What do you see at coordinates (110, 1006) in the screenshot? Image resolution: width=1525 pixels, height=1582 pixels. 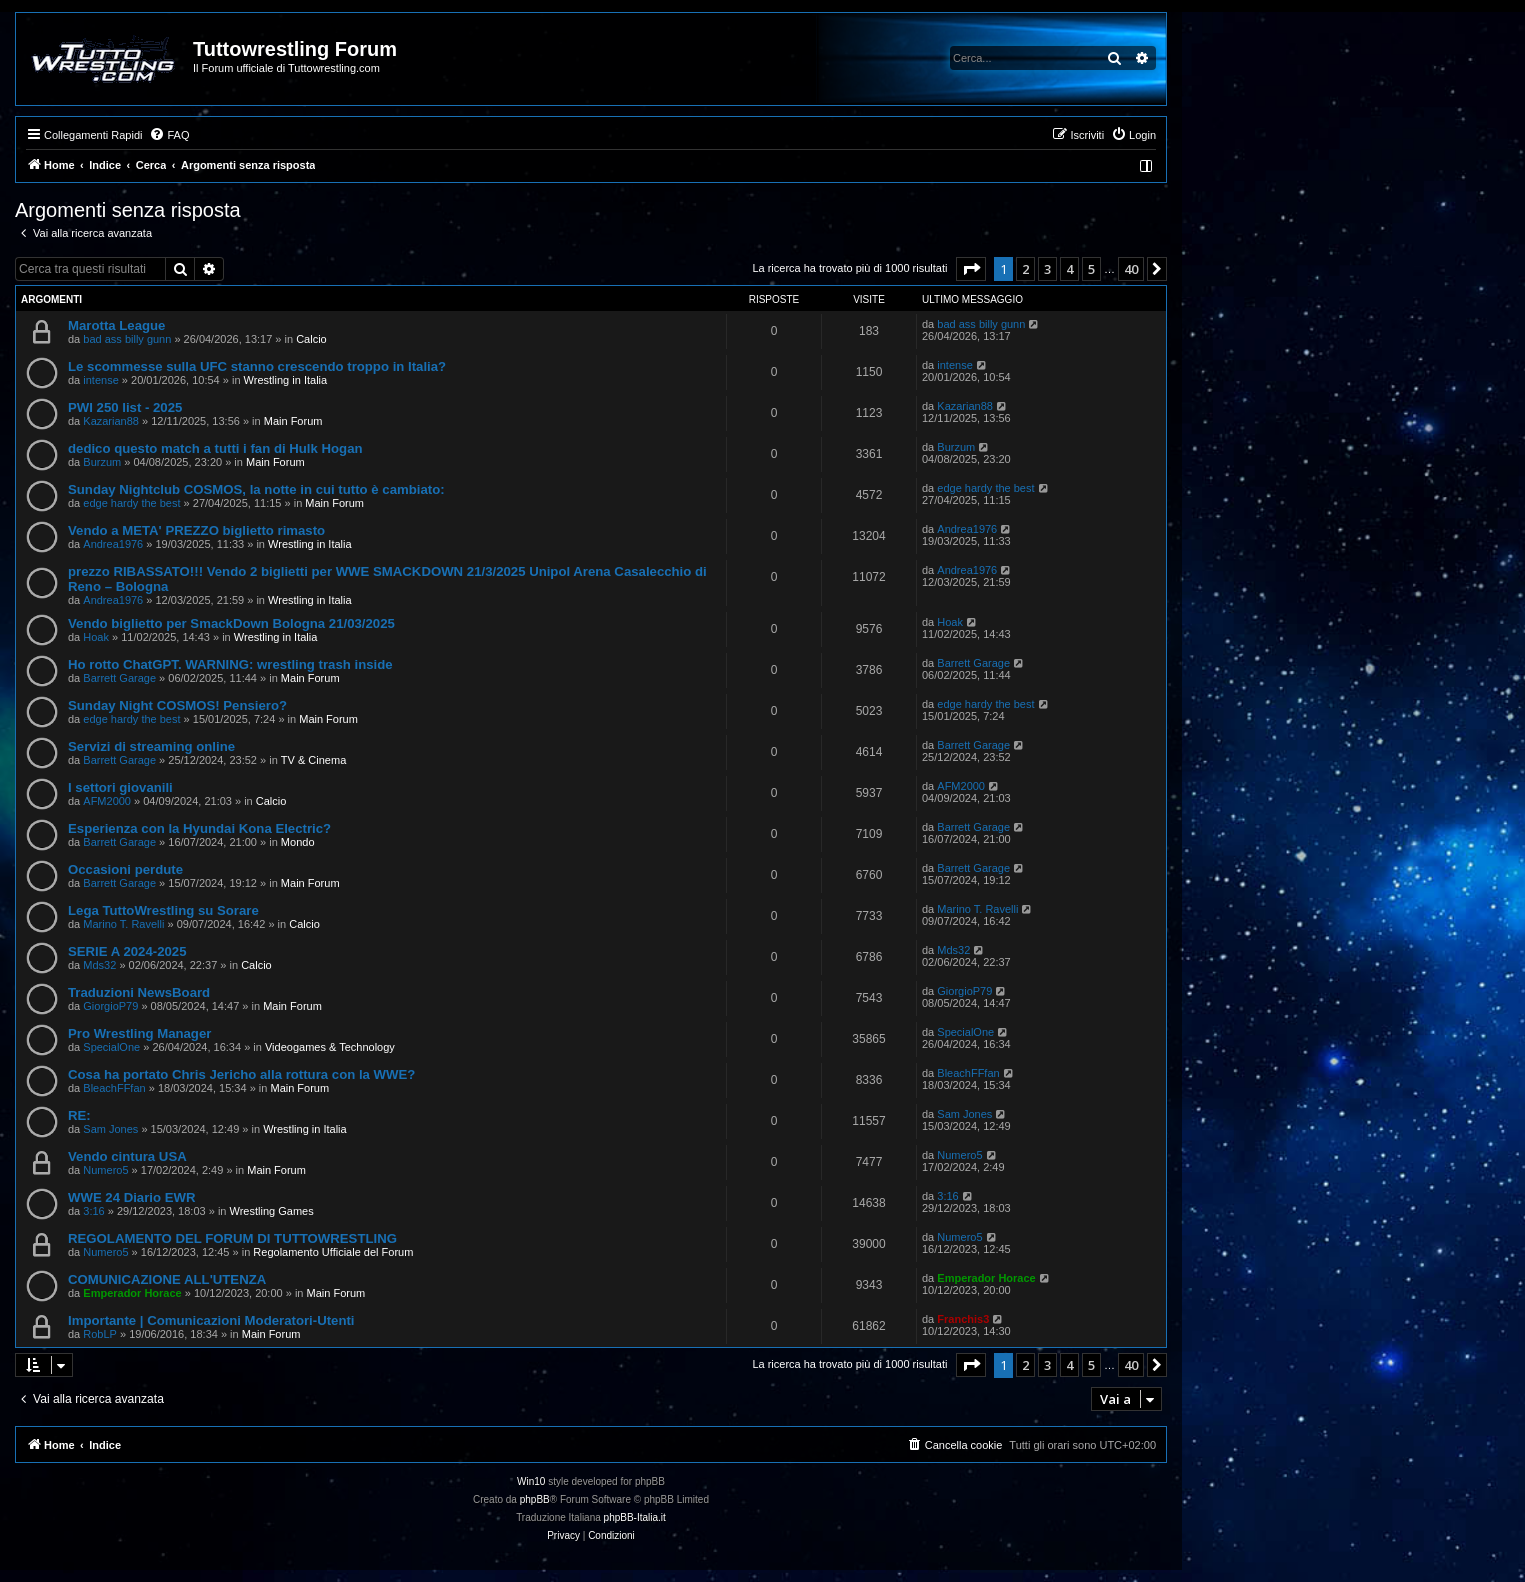 I see `GiorgioP79` at bounding box center [110, 1006].